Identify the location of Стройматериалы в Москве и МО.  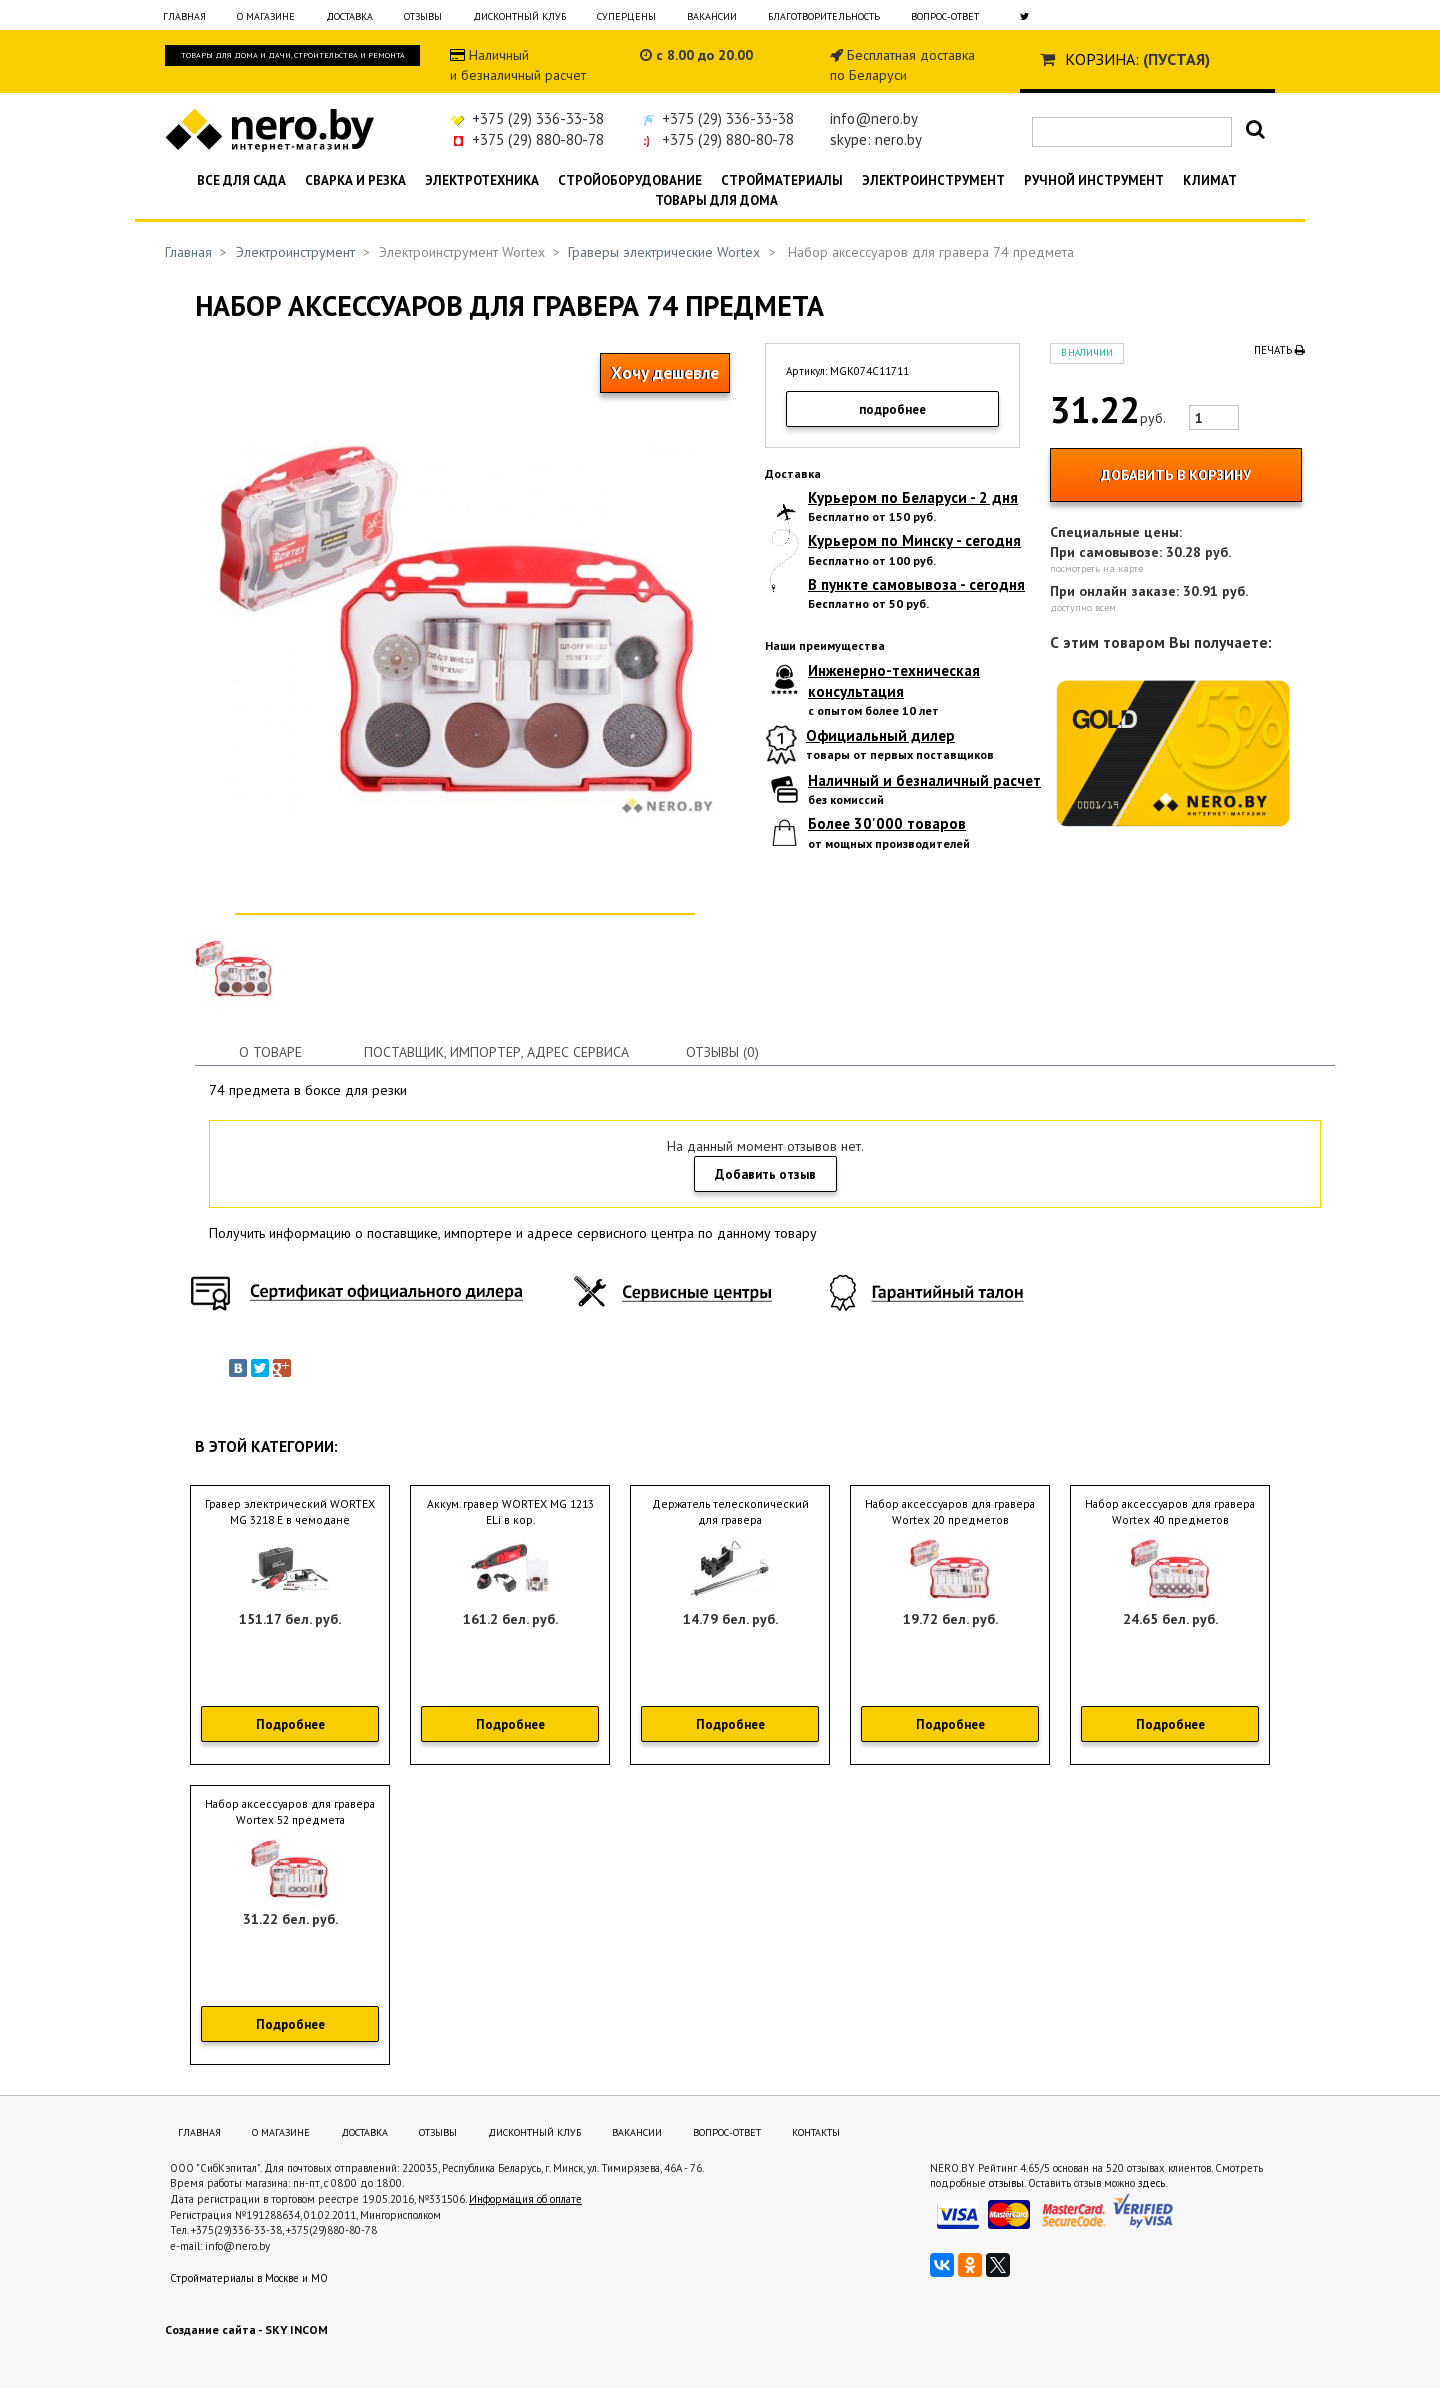
(249, 2278).